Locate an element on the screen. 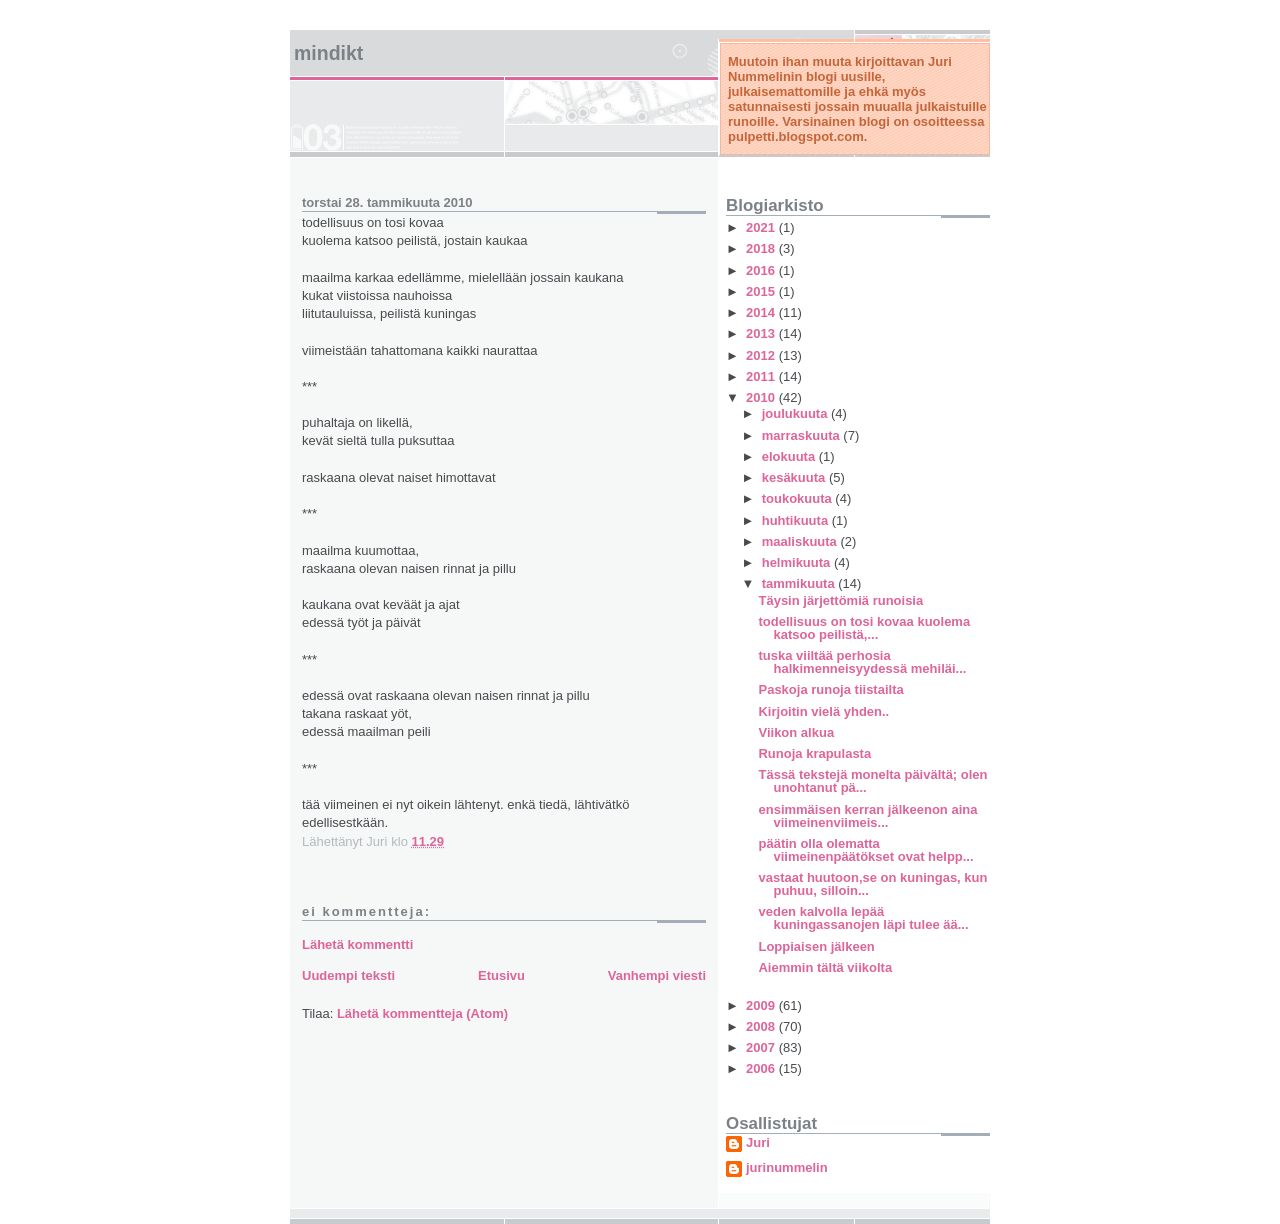 Image resolution: width=1280 pixels, height=1224 pixels. 2010 is located at coordinates (762, 397).